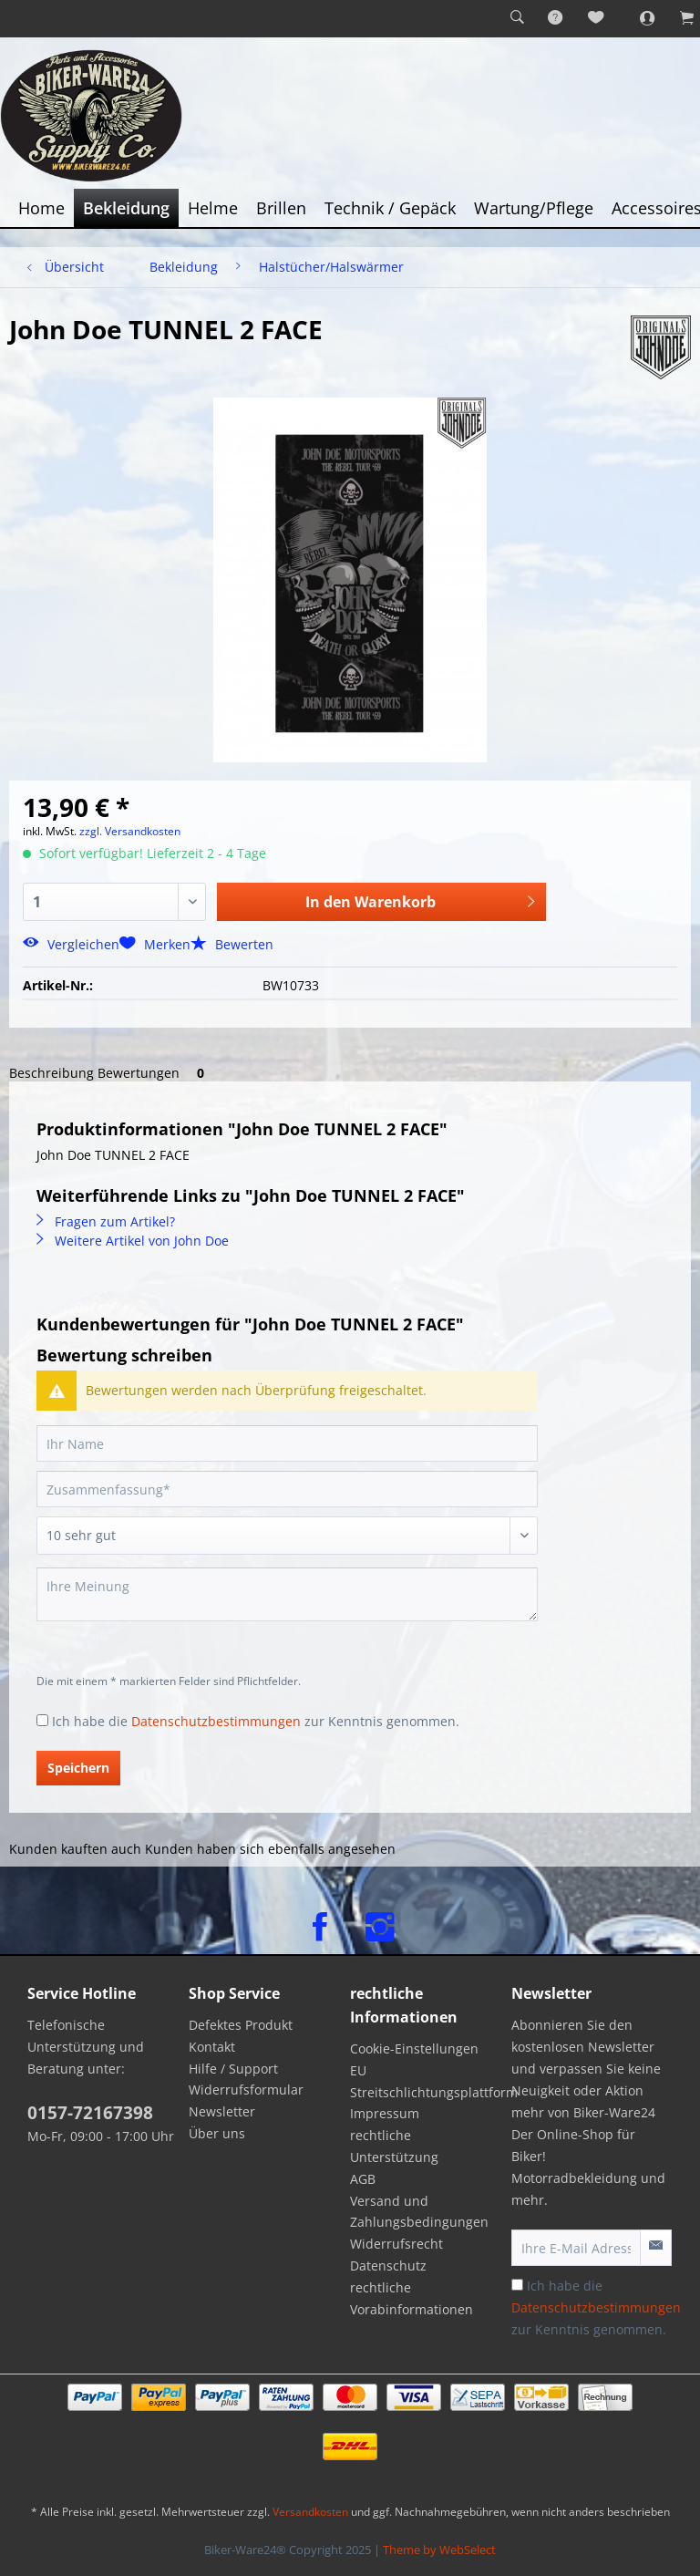 The height and width of the screenshot is (2576, 700). I want to click on rechtliche Unterstützung, so click(394, 2146).